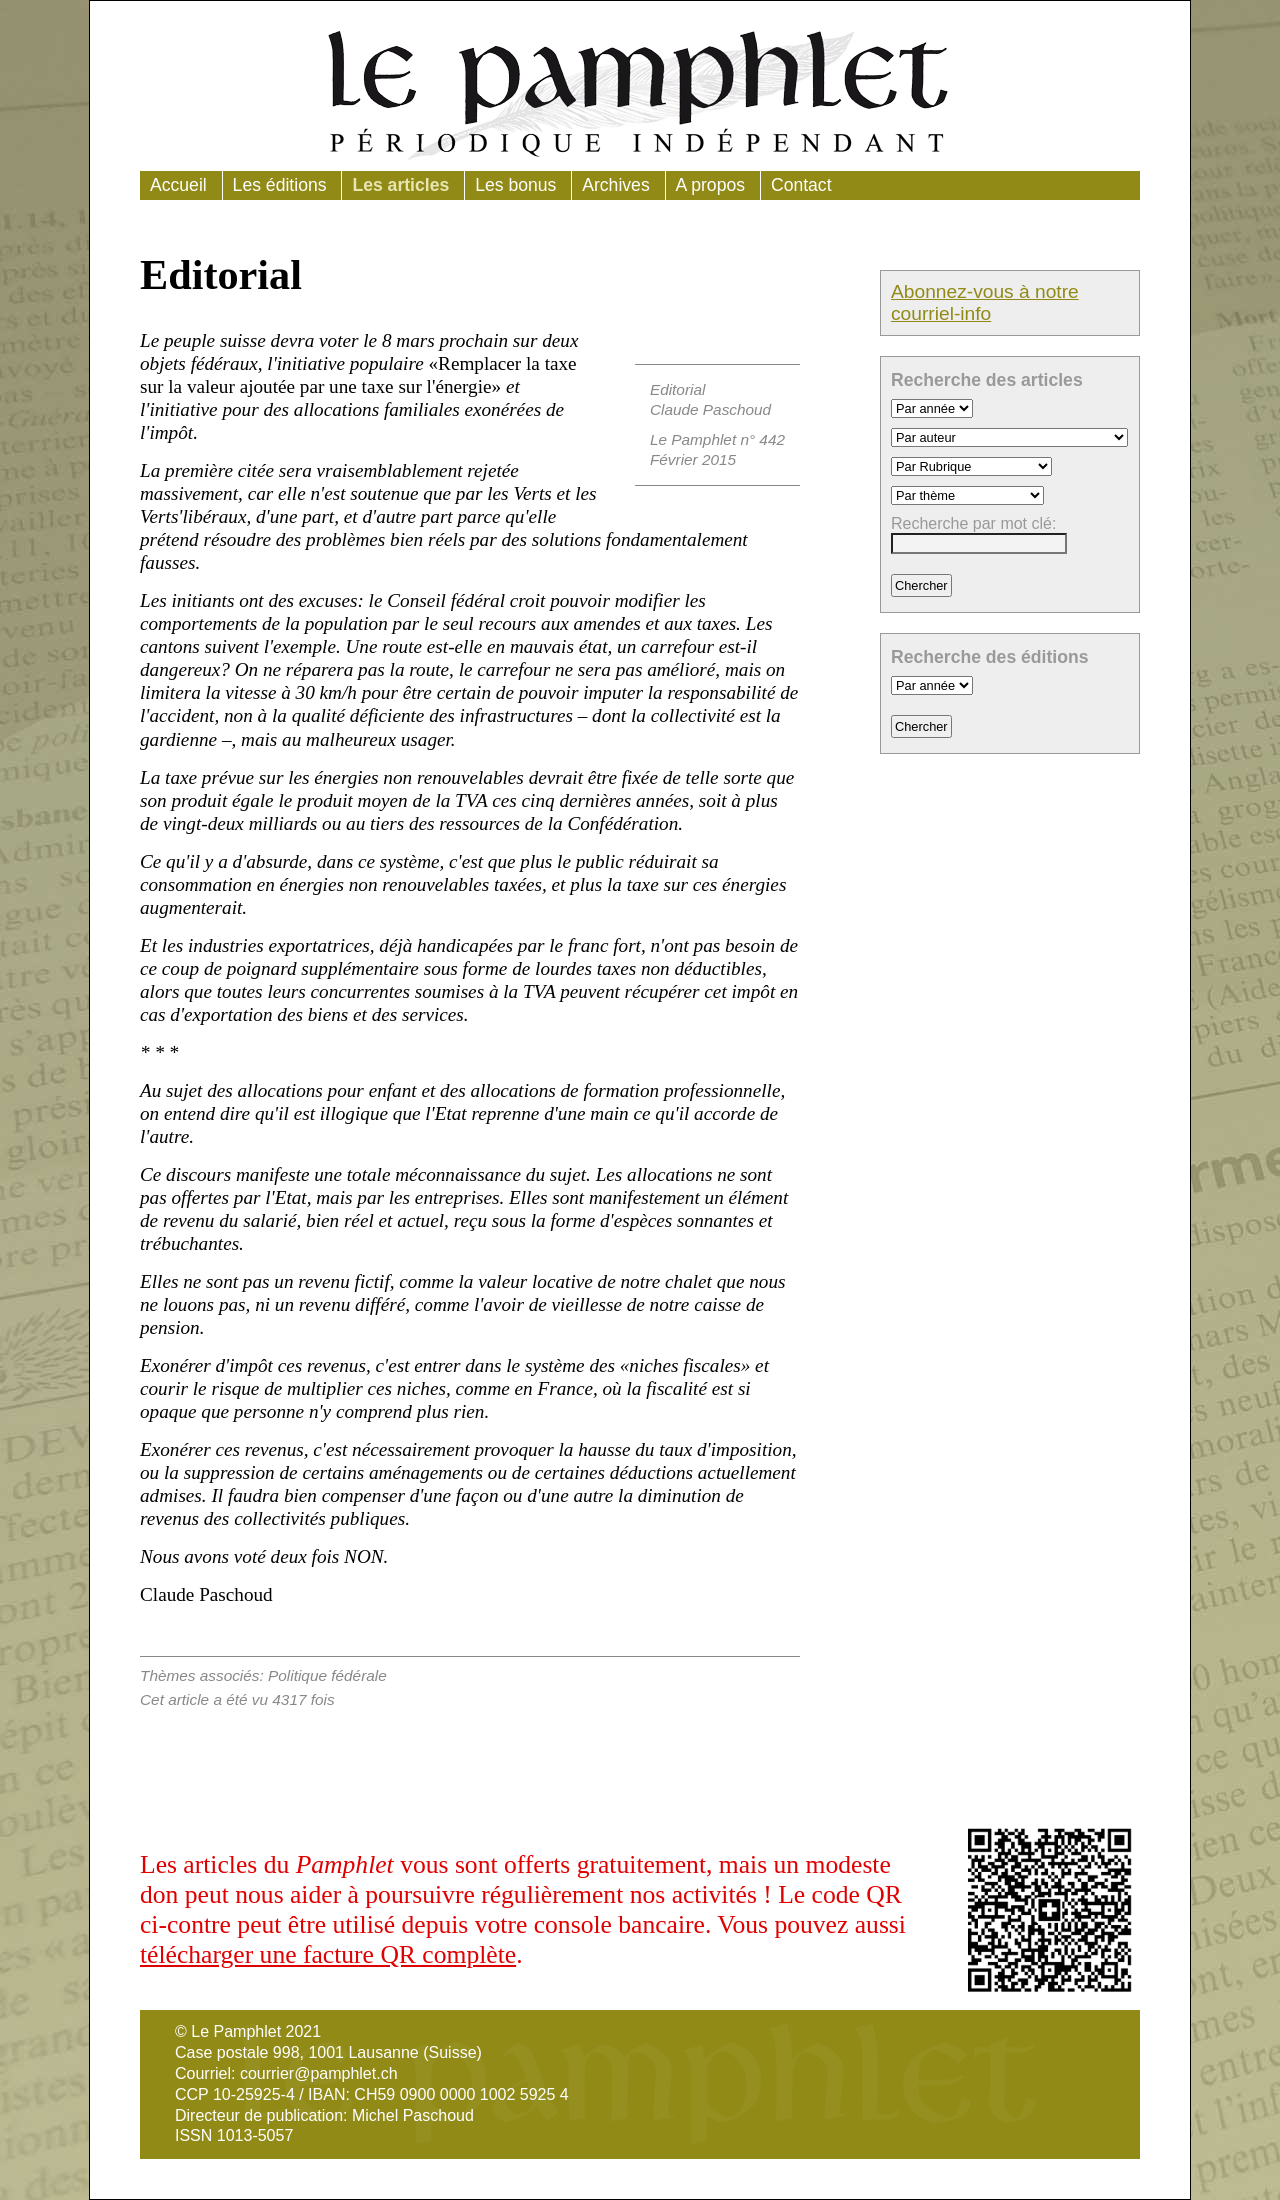 The height and width of the screenshot is (2200, 1280). I want to click on Les articles, so click(400, 185).